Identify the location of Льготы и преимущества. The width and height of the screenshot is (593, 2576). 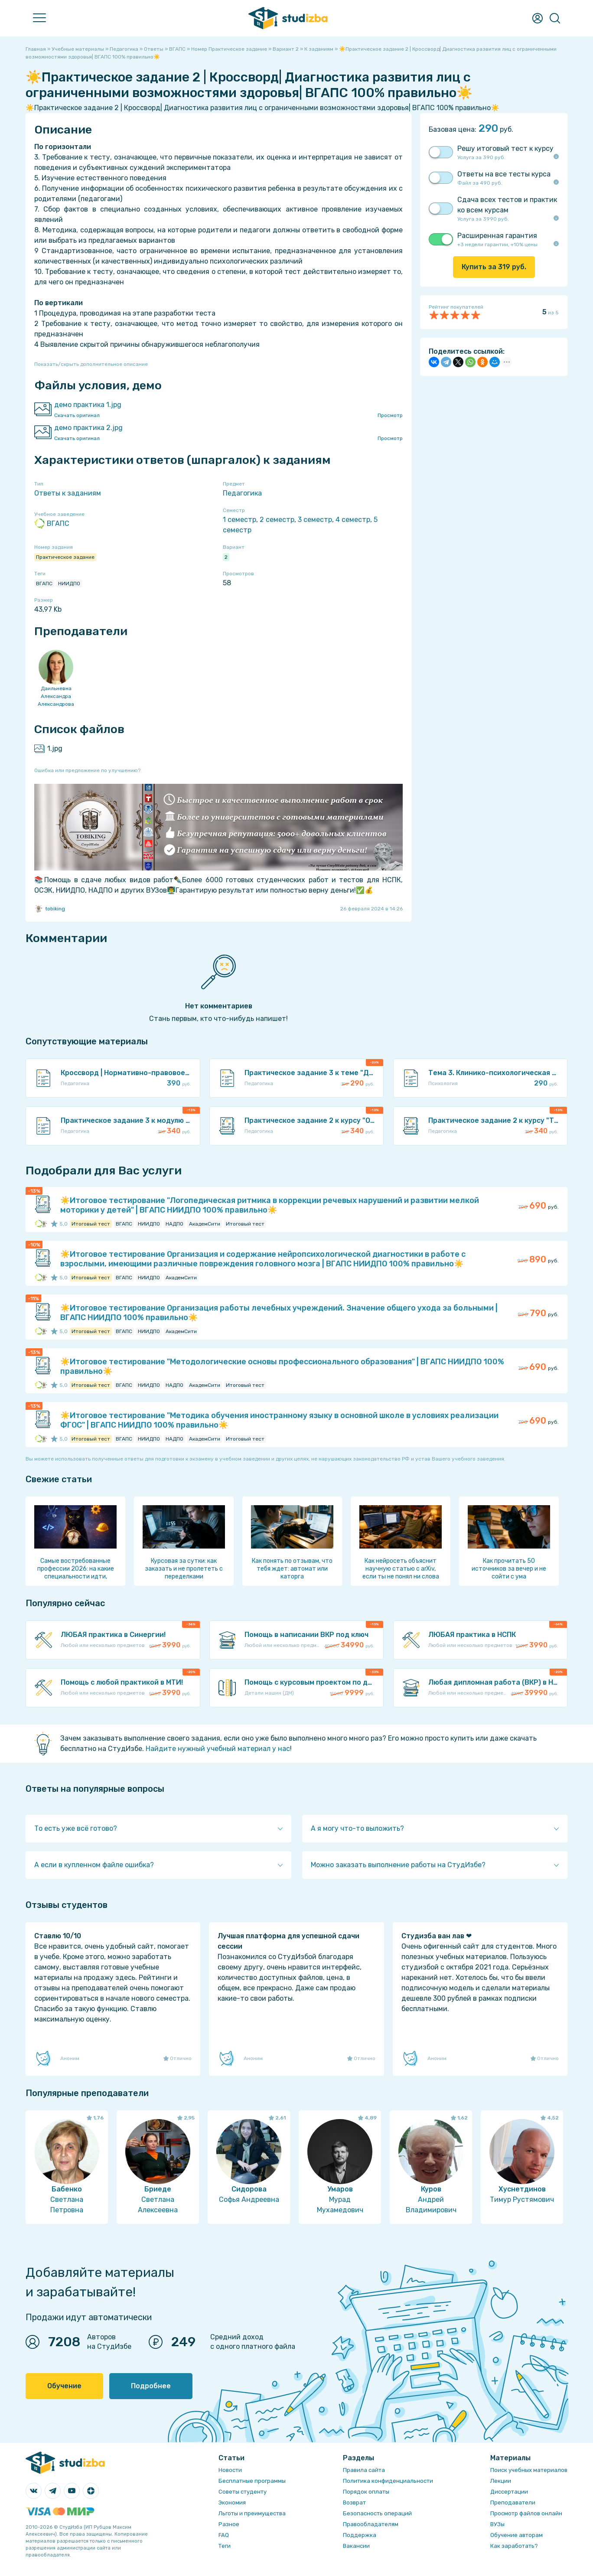
(252, 2513).